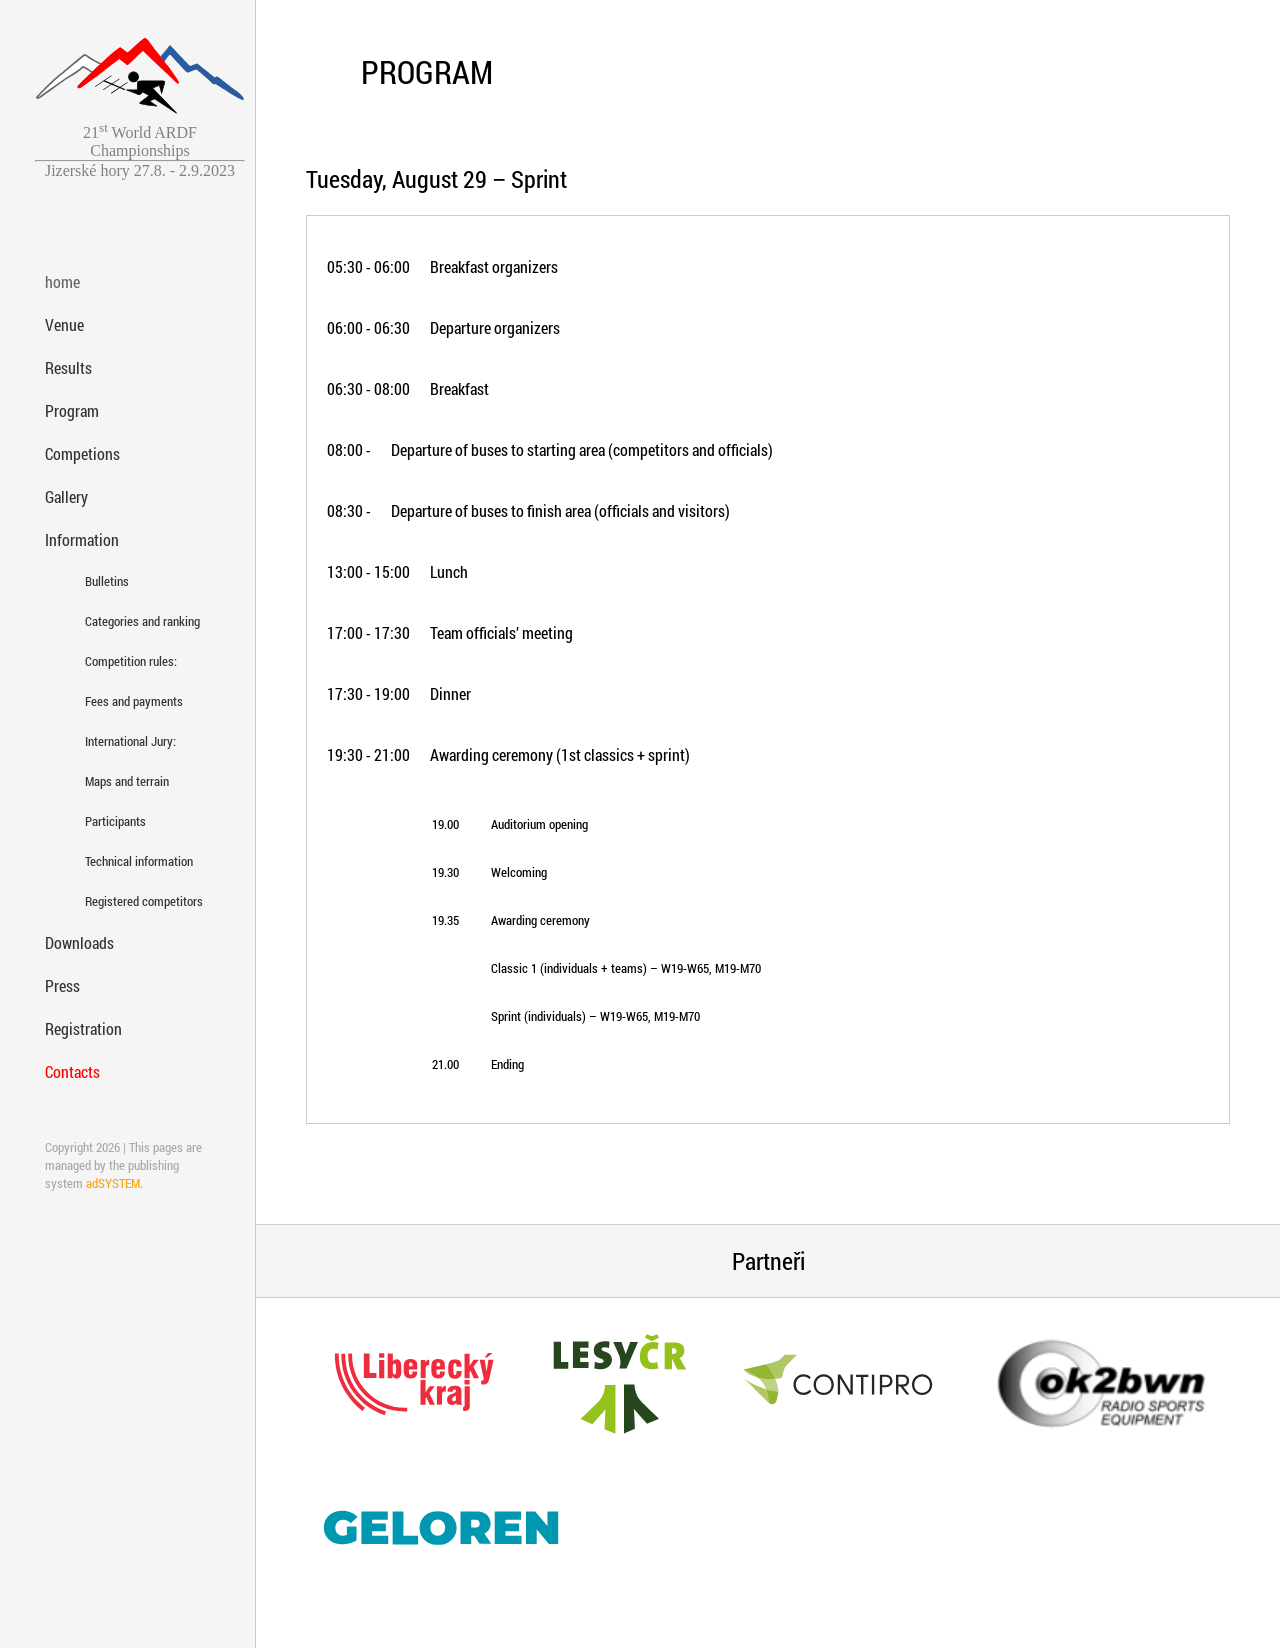 The image size is (1280, 1648). I want to click on Technical information, so click(123, 861).